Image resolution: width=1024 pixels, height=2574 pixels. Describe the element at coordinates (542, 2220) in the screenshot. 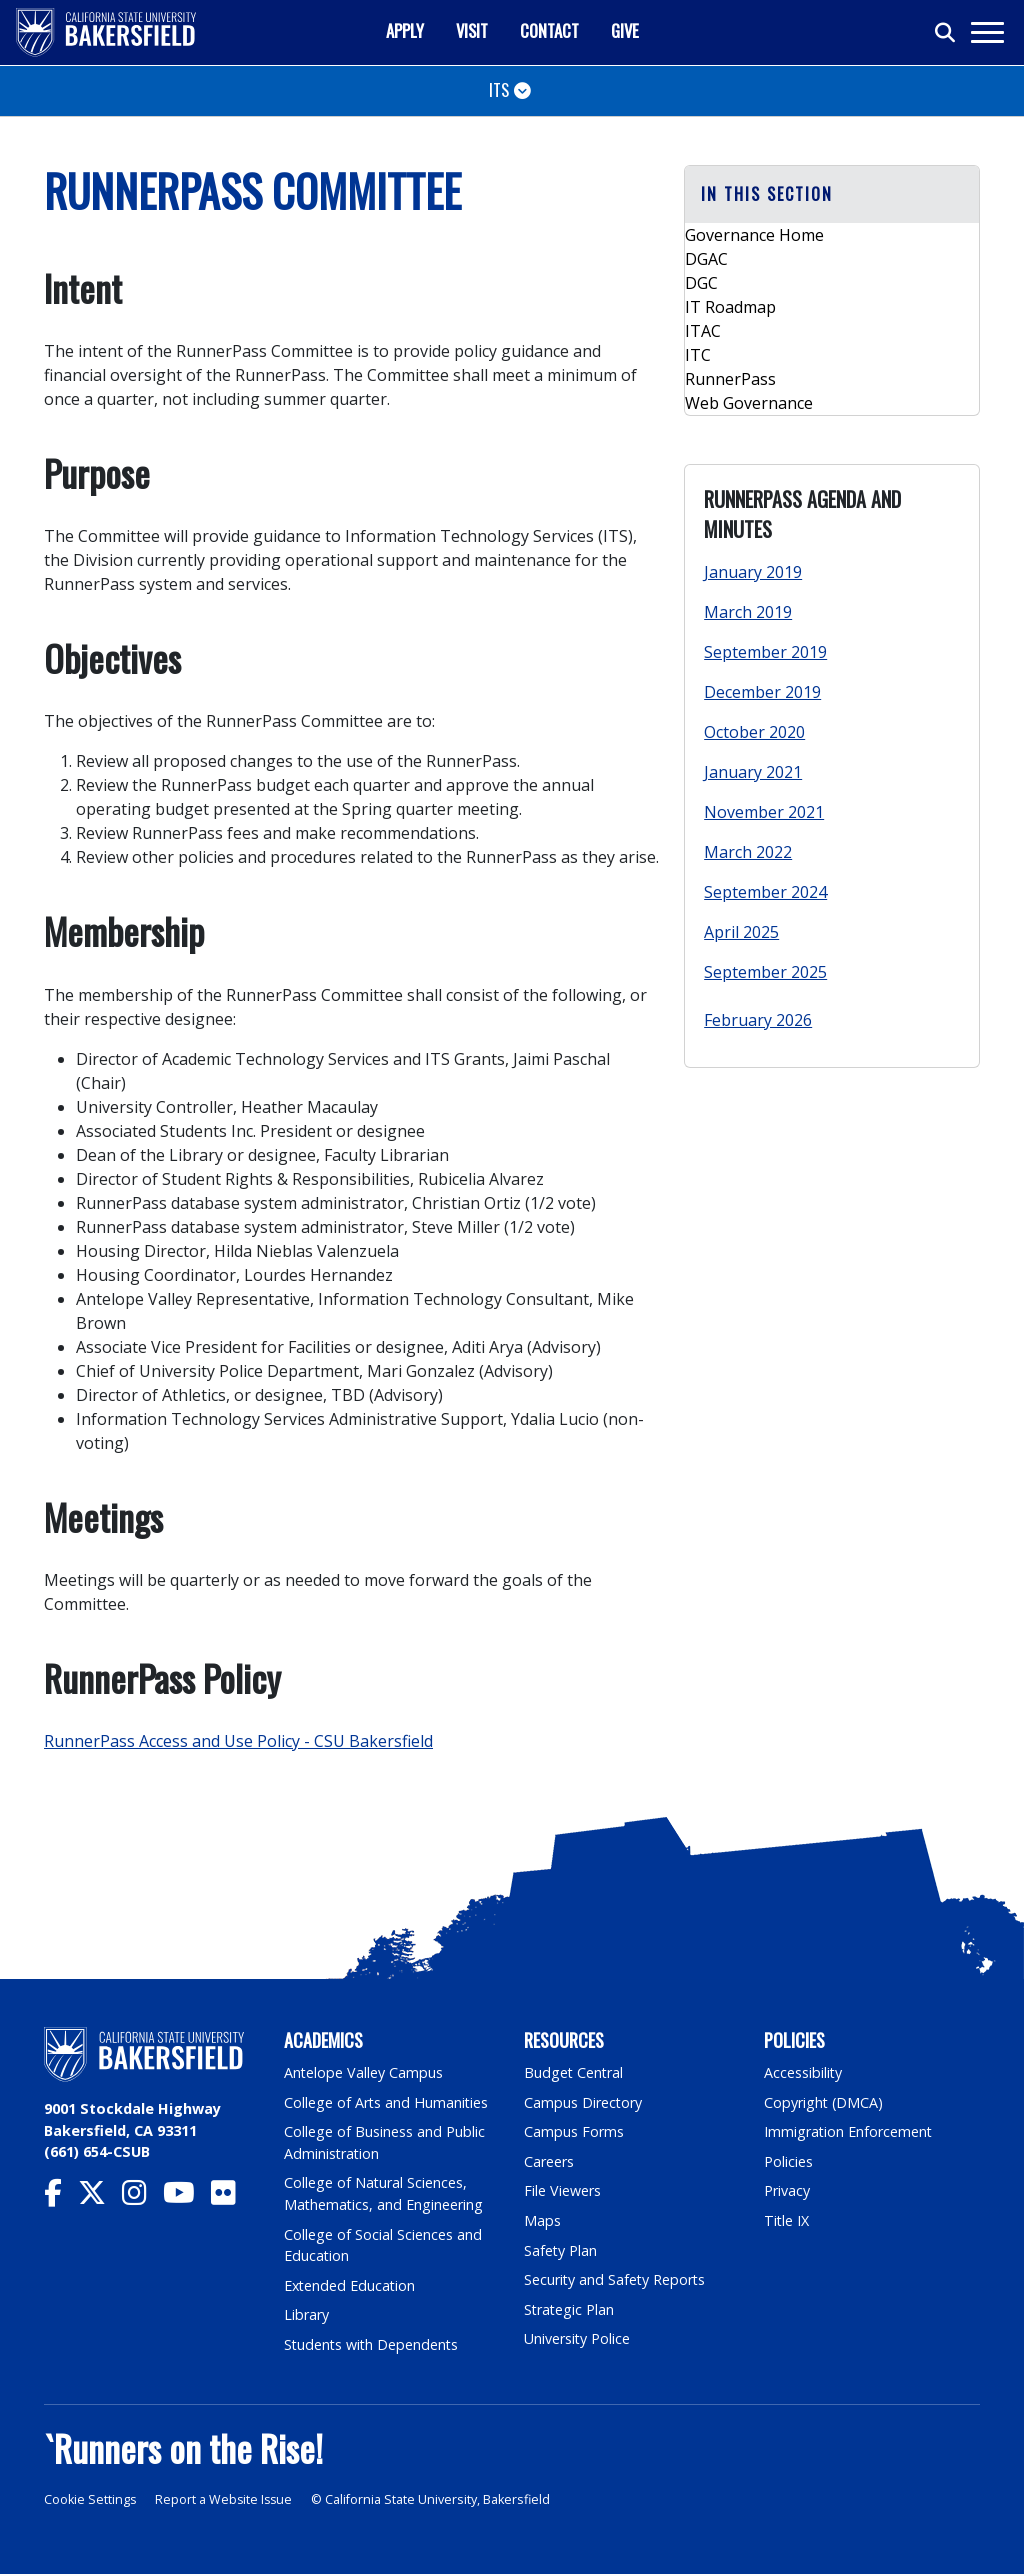

I see `Maps` at that location.